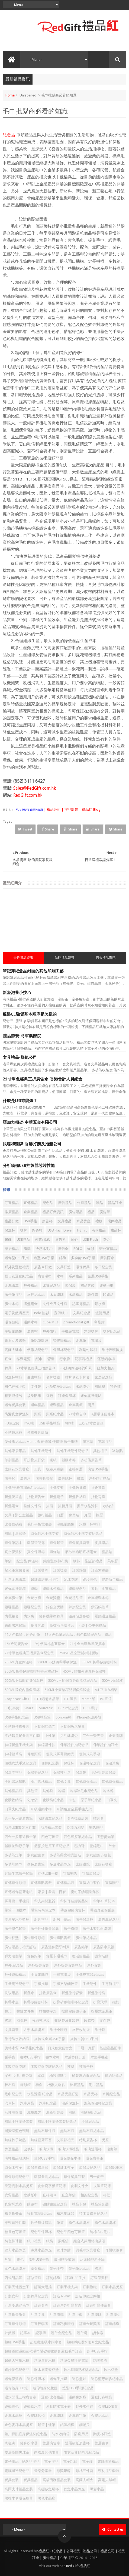 The image size is (129, 2576). Describe the element at coordinates (13, 2241) in the screenshot. I see `純色棒球帽` at that location.